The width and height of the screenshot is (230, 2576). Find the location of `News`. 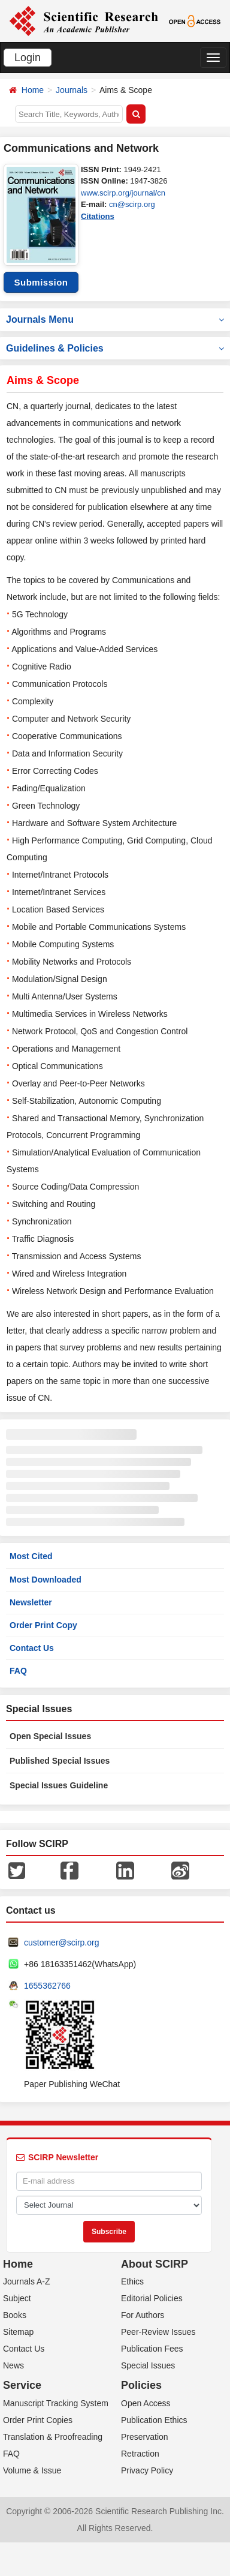

News is located at coordinates (13, 2365).